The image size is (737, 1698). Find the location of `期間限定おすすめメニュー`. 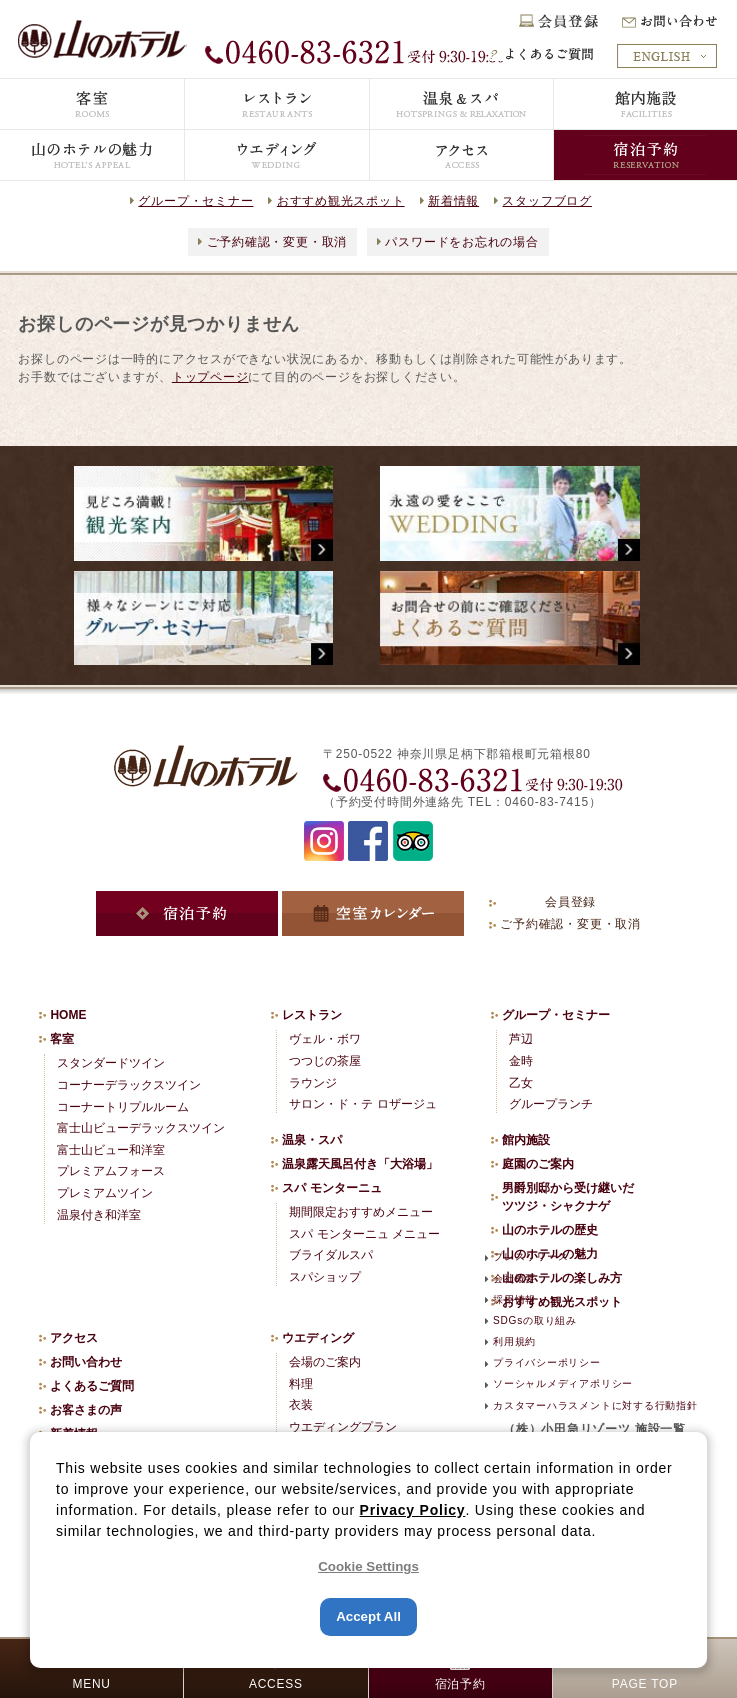

期間限定おすすめメニュー is located at coordinates (361, 1212).